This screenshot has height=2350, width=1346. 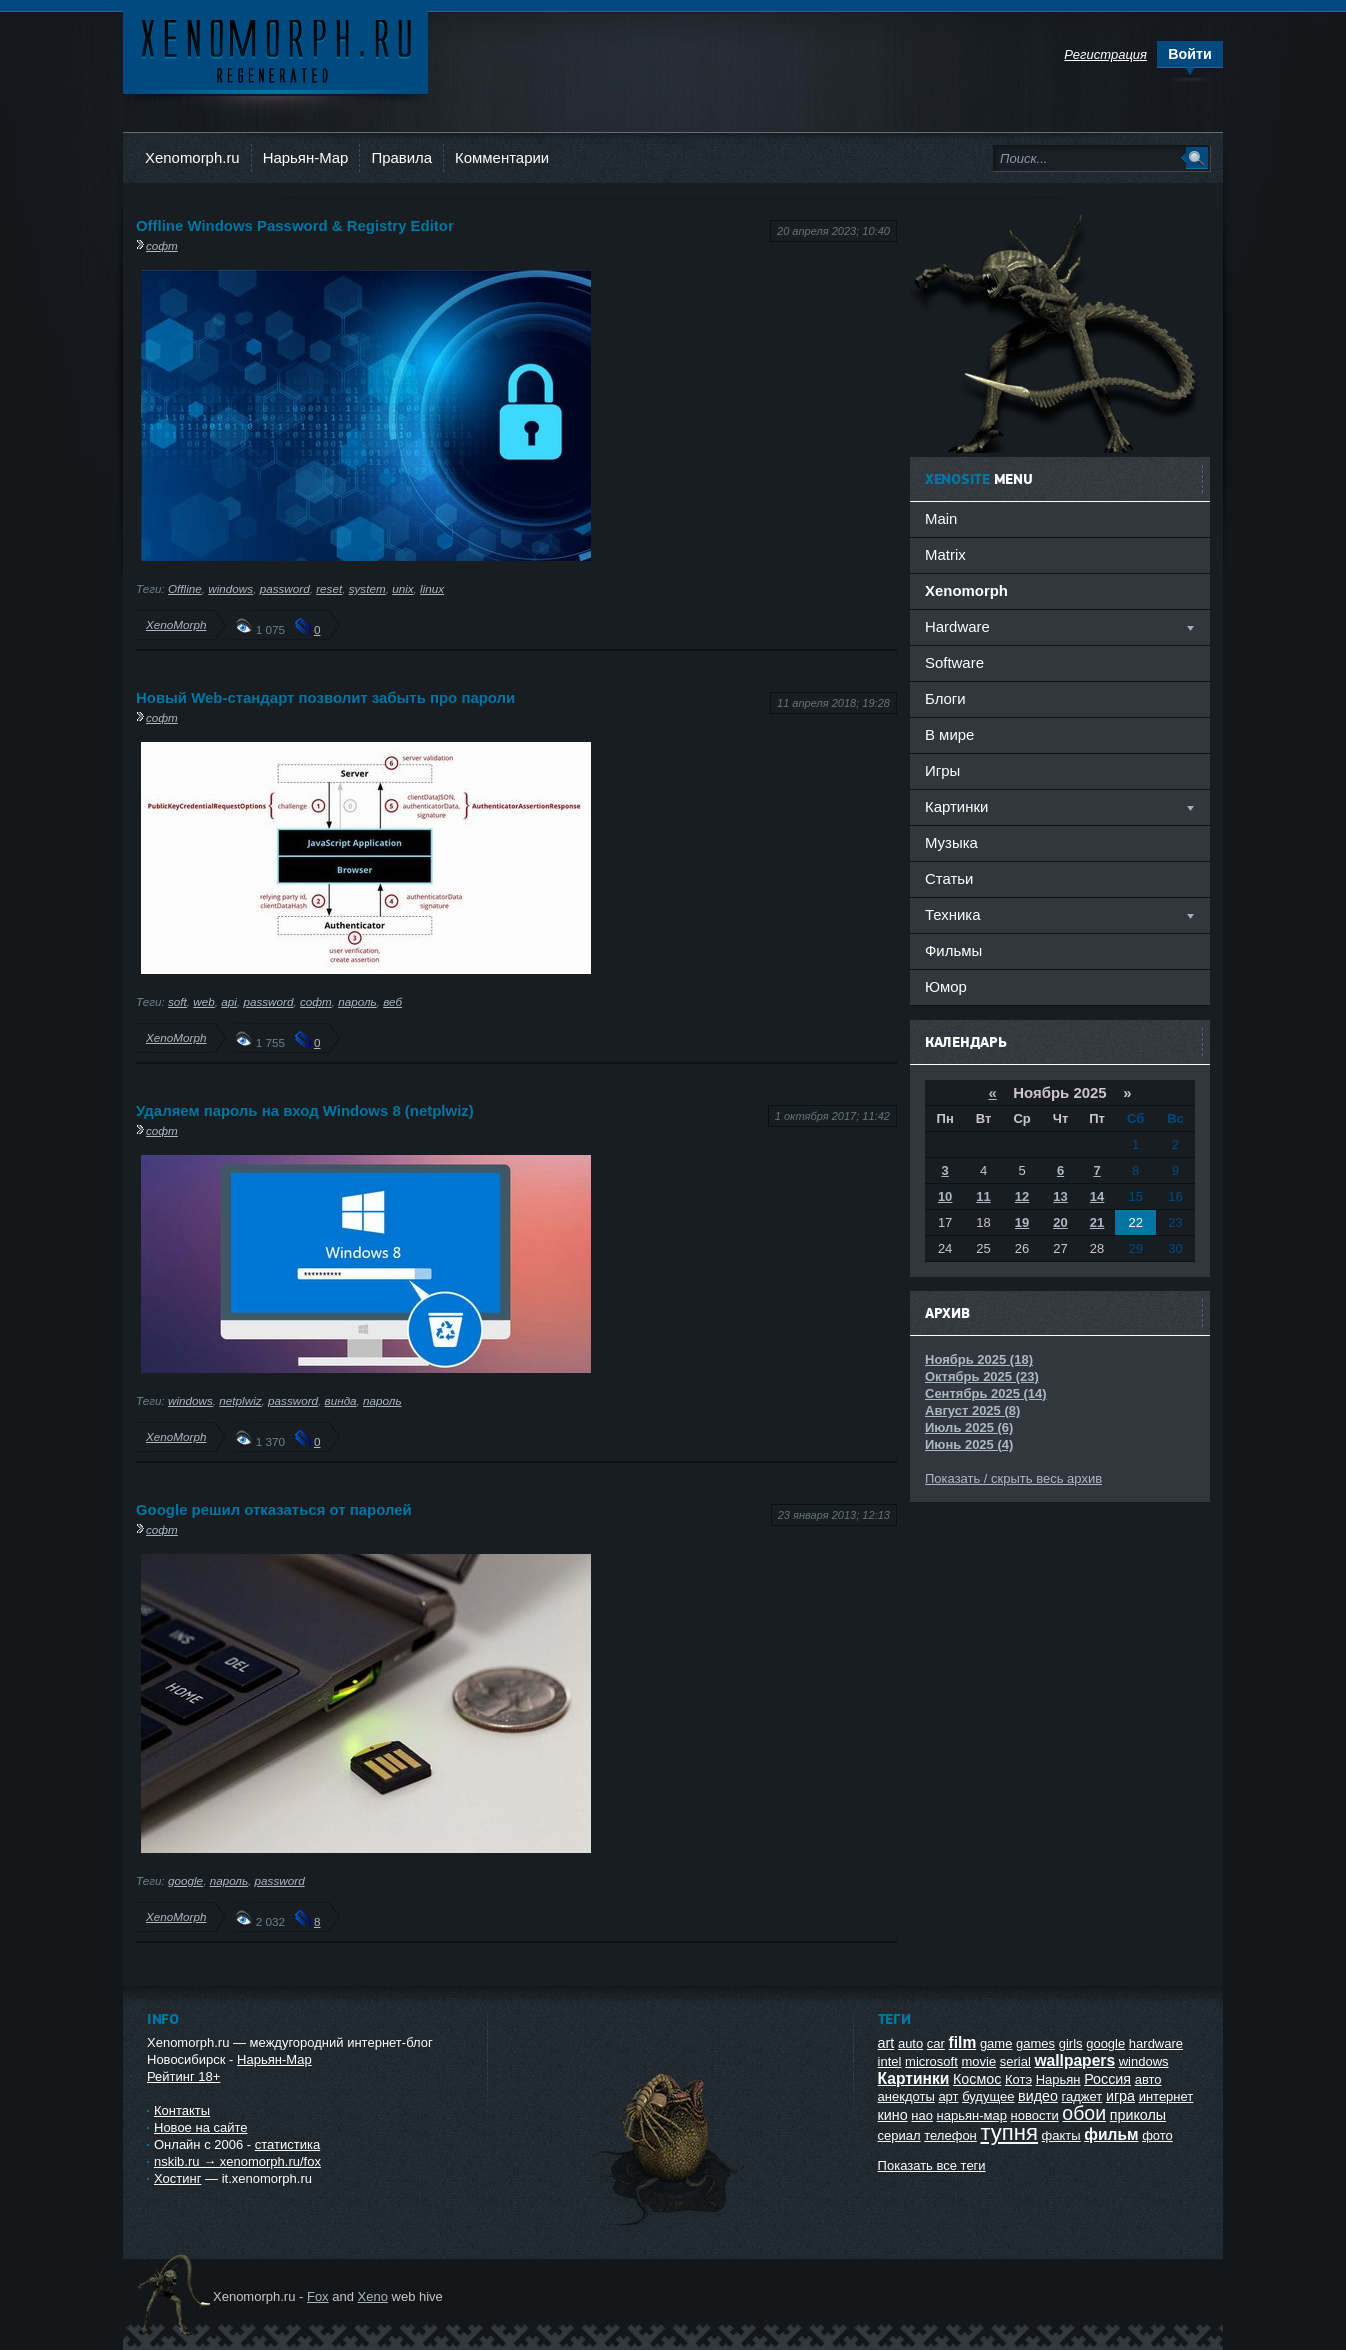 I want to click on кино, so click(x=893, y=2115).